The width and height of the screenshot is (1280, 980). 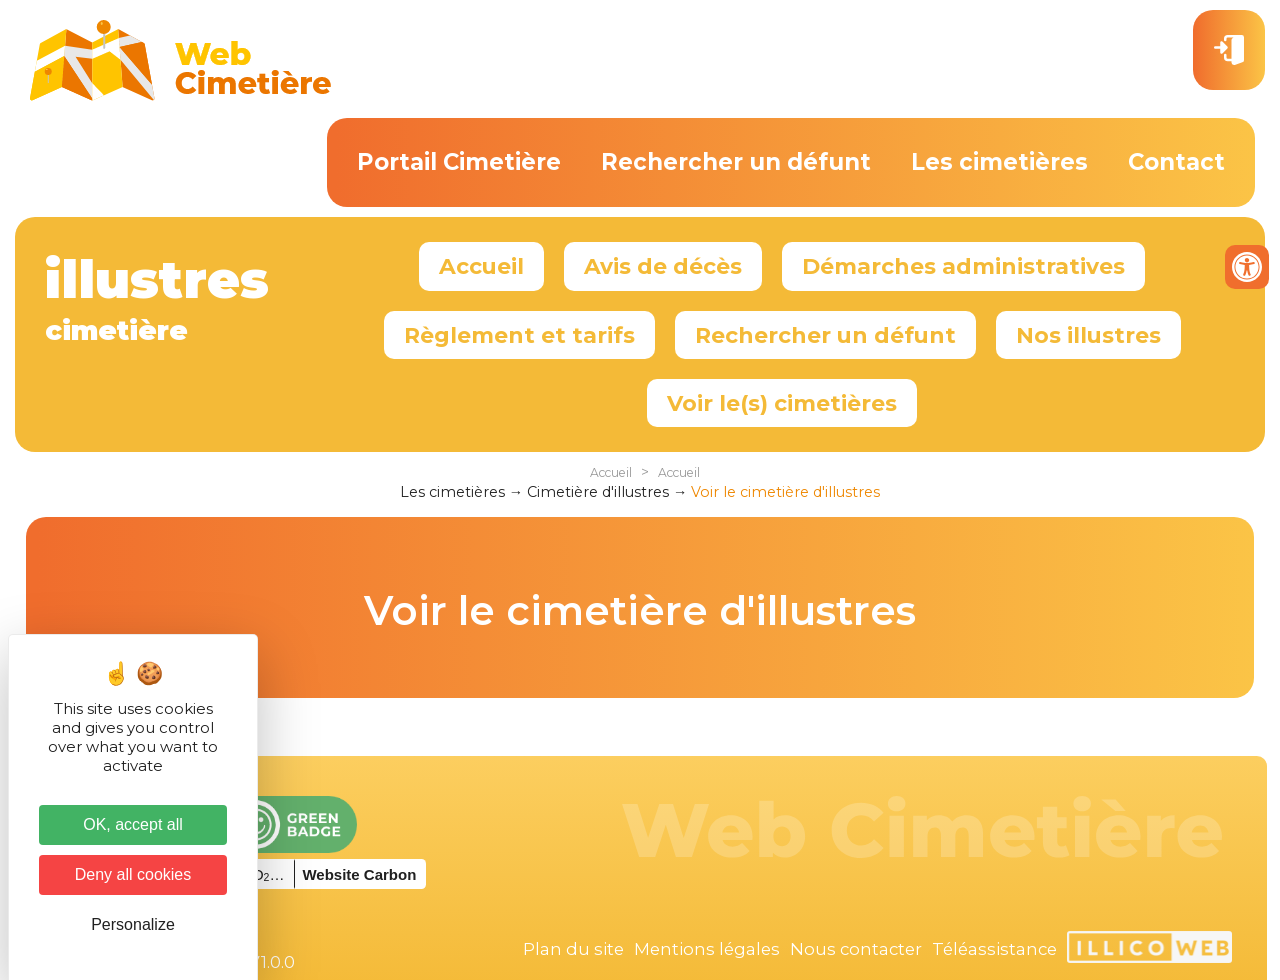 What do you see at coordinates (994, 949) in the screenshot?
I see `Téléassistance` at bounding box center [994, 949].